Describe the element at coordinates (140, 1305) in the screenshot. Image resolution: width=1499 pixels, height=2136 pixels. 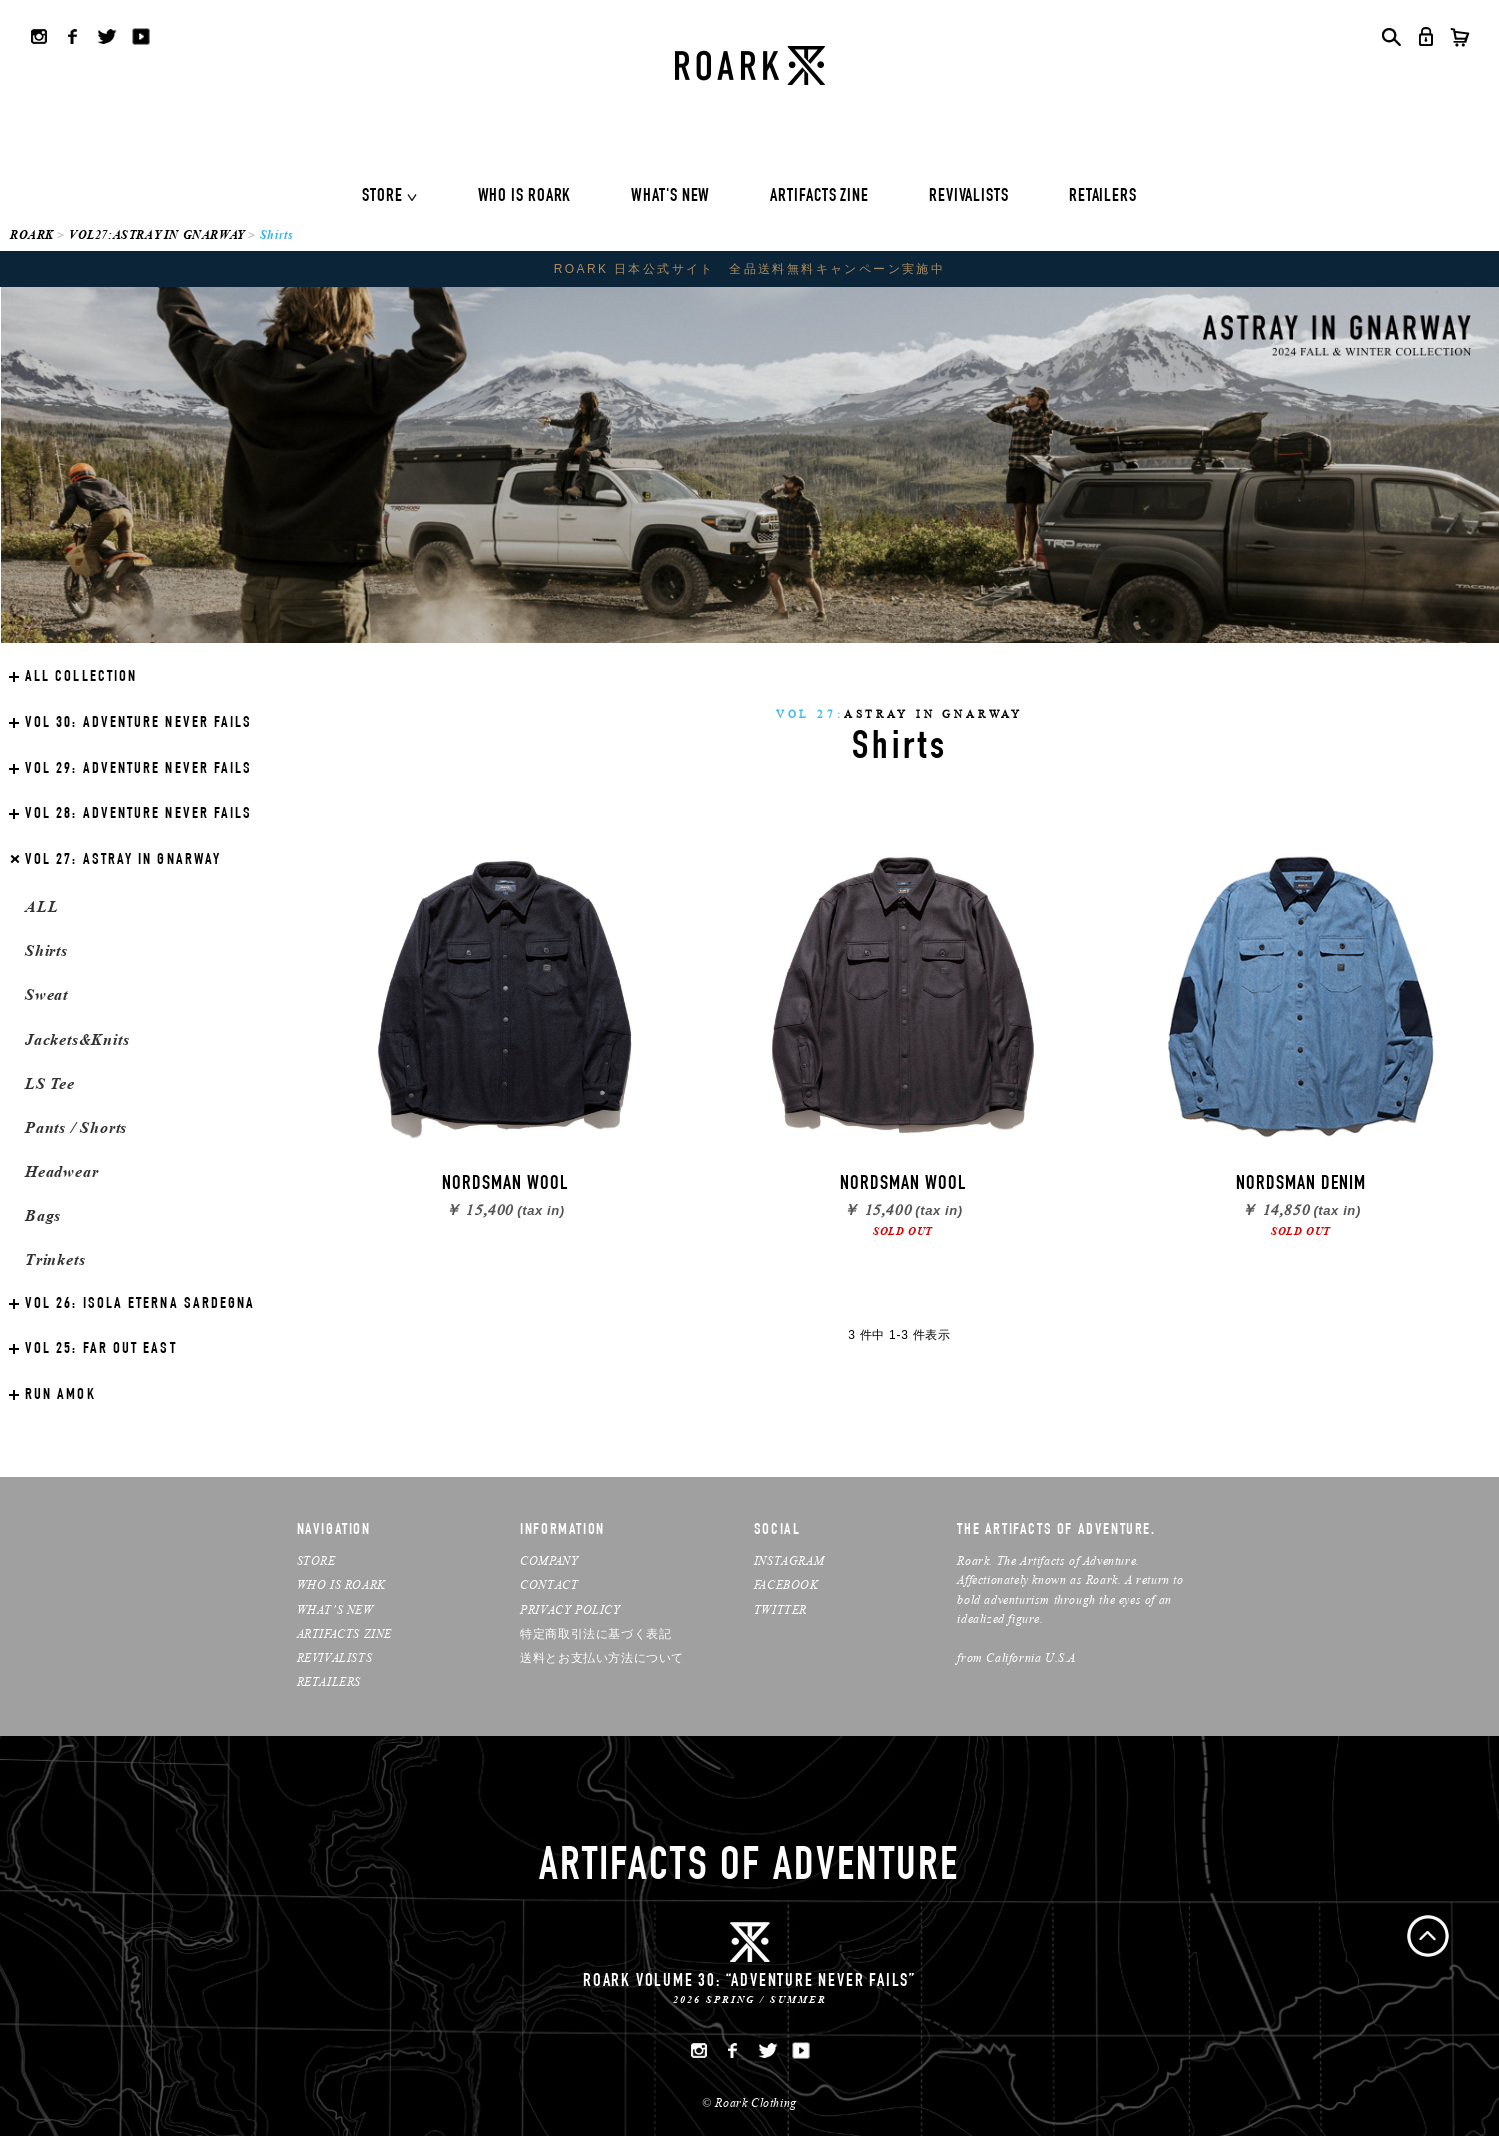
I see `ISOLA ETERNA SARDEGNA` at that location.